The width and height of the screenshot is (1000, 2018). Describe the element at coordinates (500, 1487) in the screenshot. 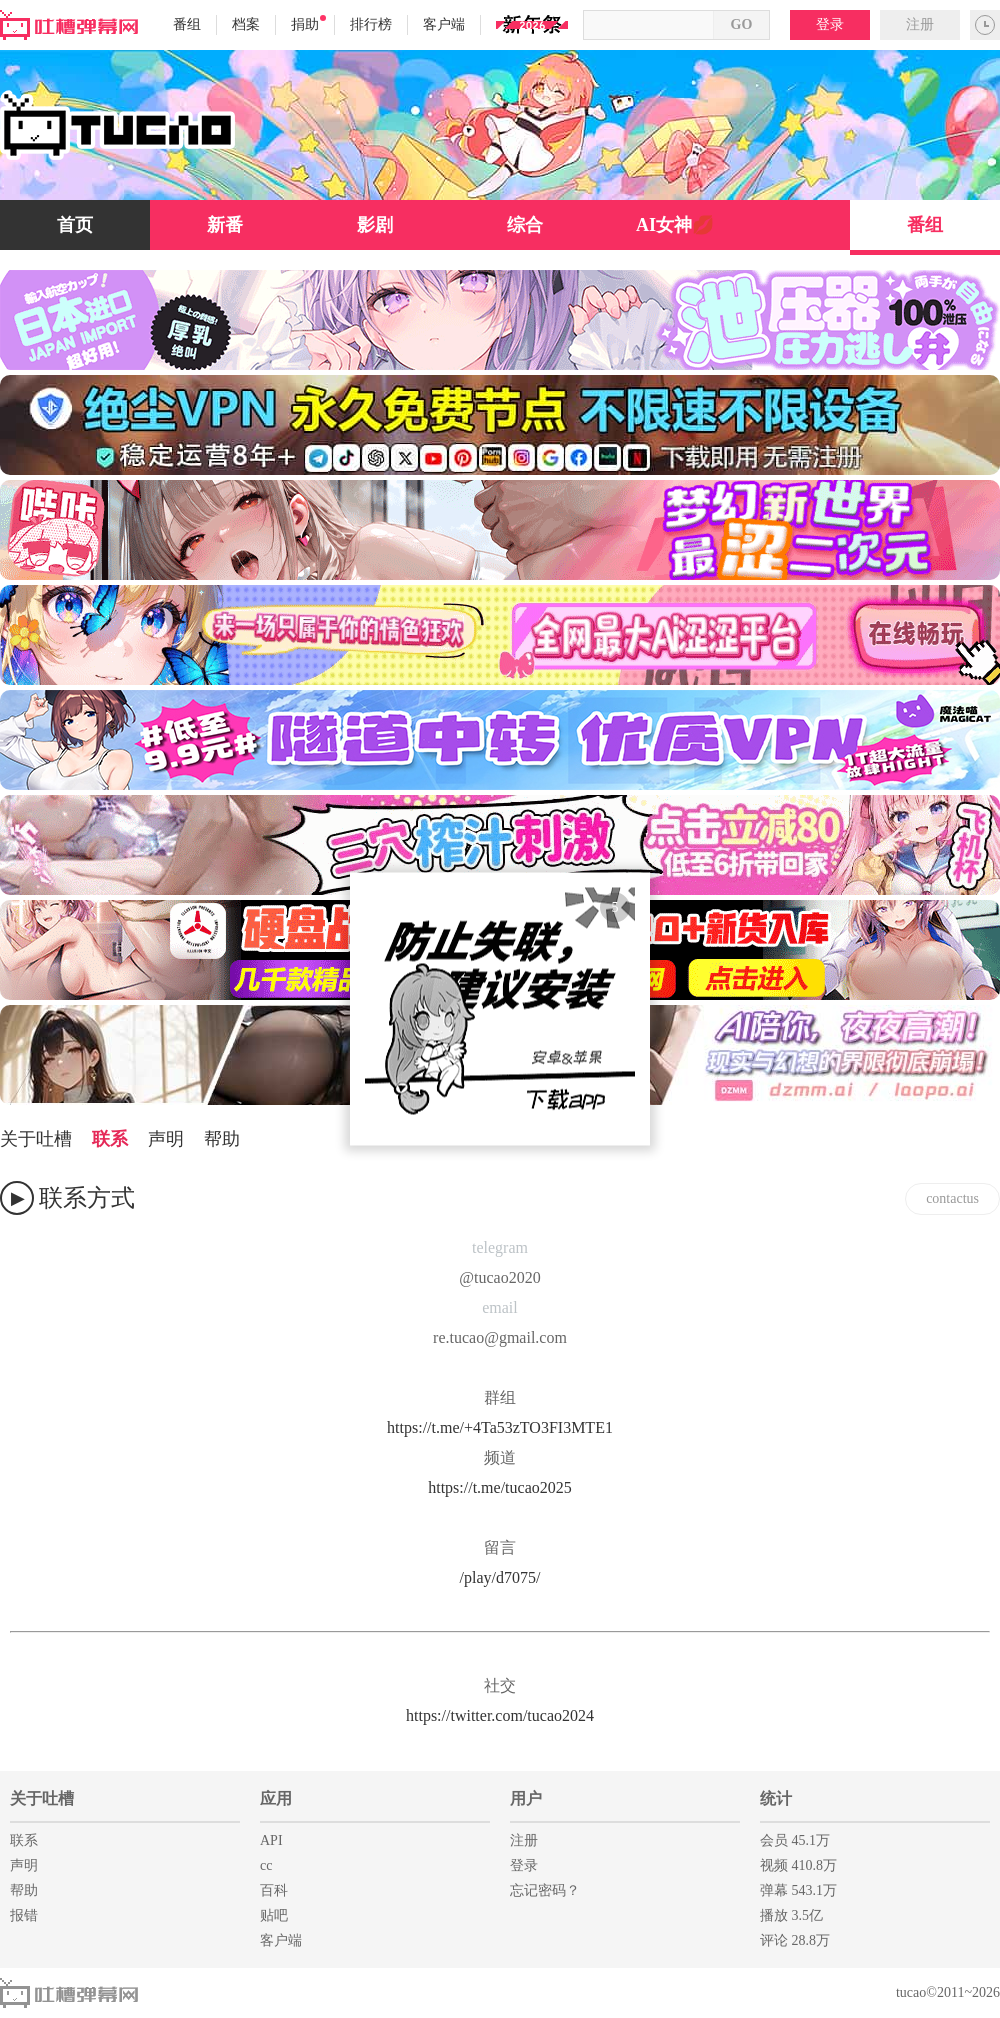

I see `https://t.me/tucao2025` at that location.